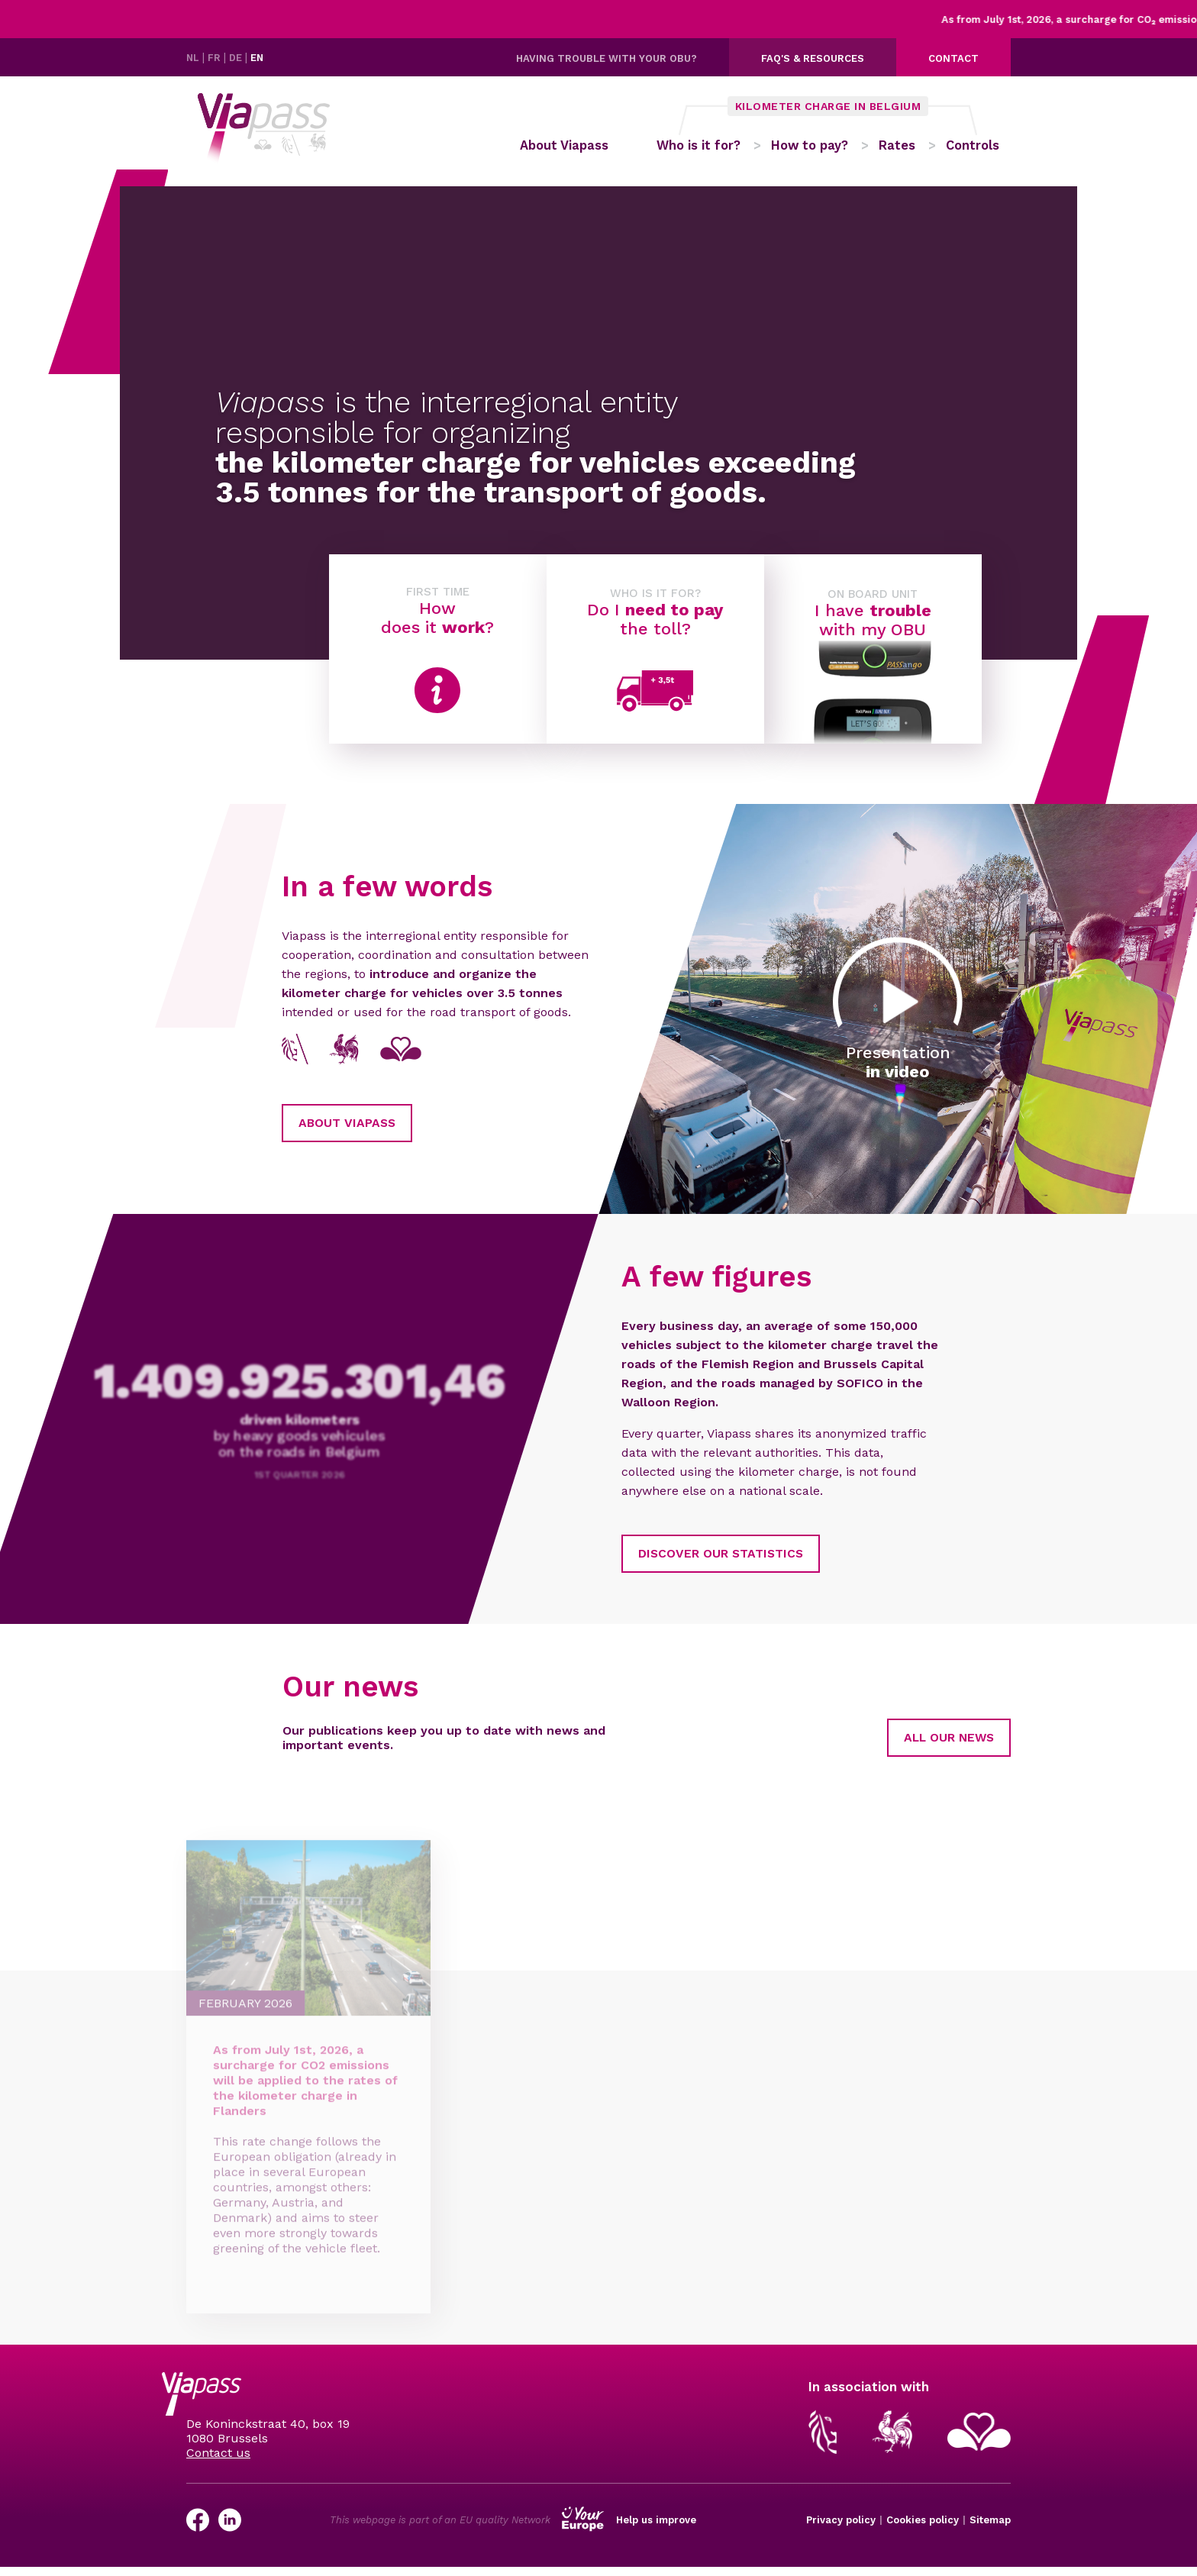 The height and width of the screenshot is (2576, 1197). I want to click on Cookies policy, so click(922, 2530).